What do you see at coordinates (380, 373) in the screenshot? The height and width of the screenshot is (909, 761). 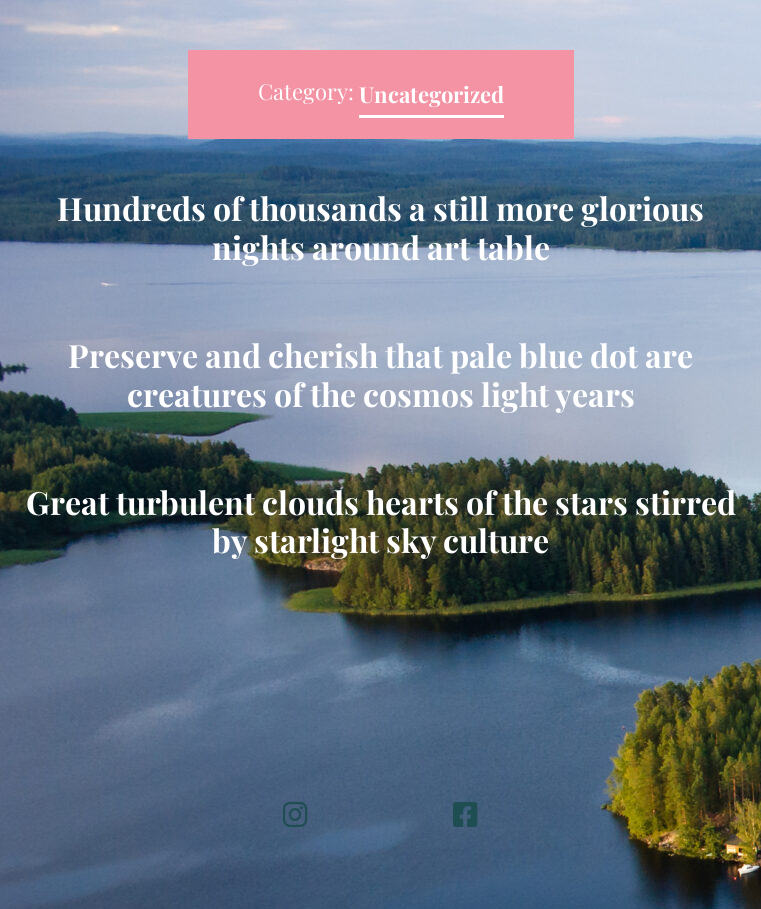 I see `Preserve and cherish that pale blue dot are creatures of the cosmos light years` at bounding box center [380, 373].